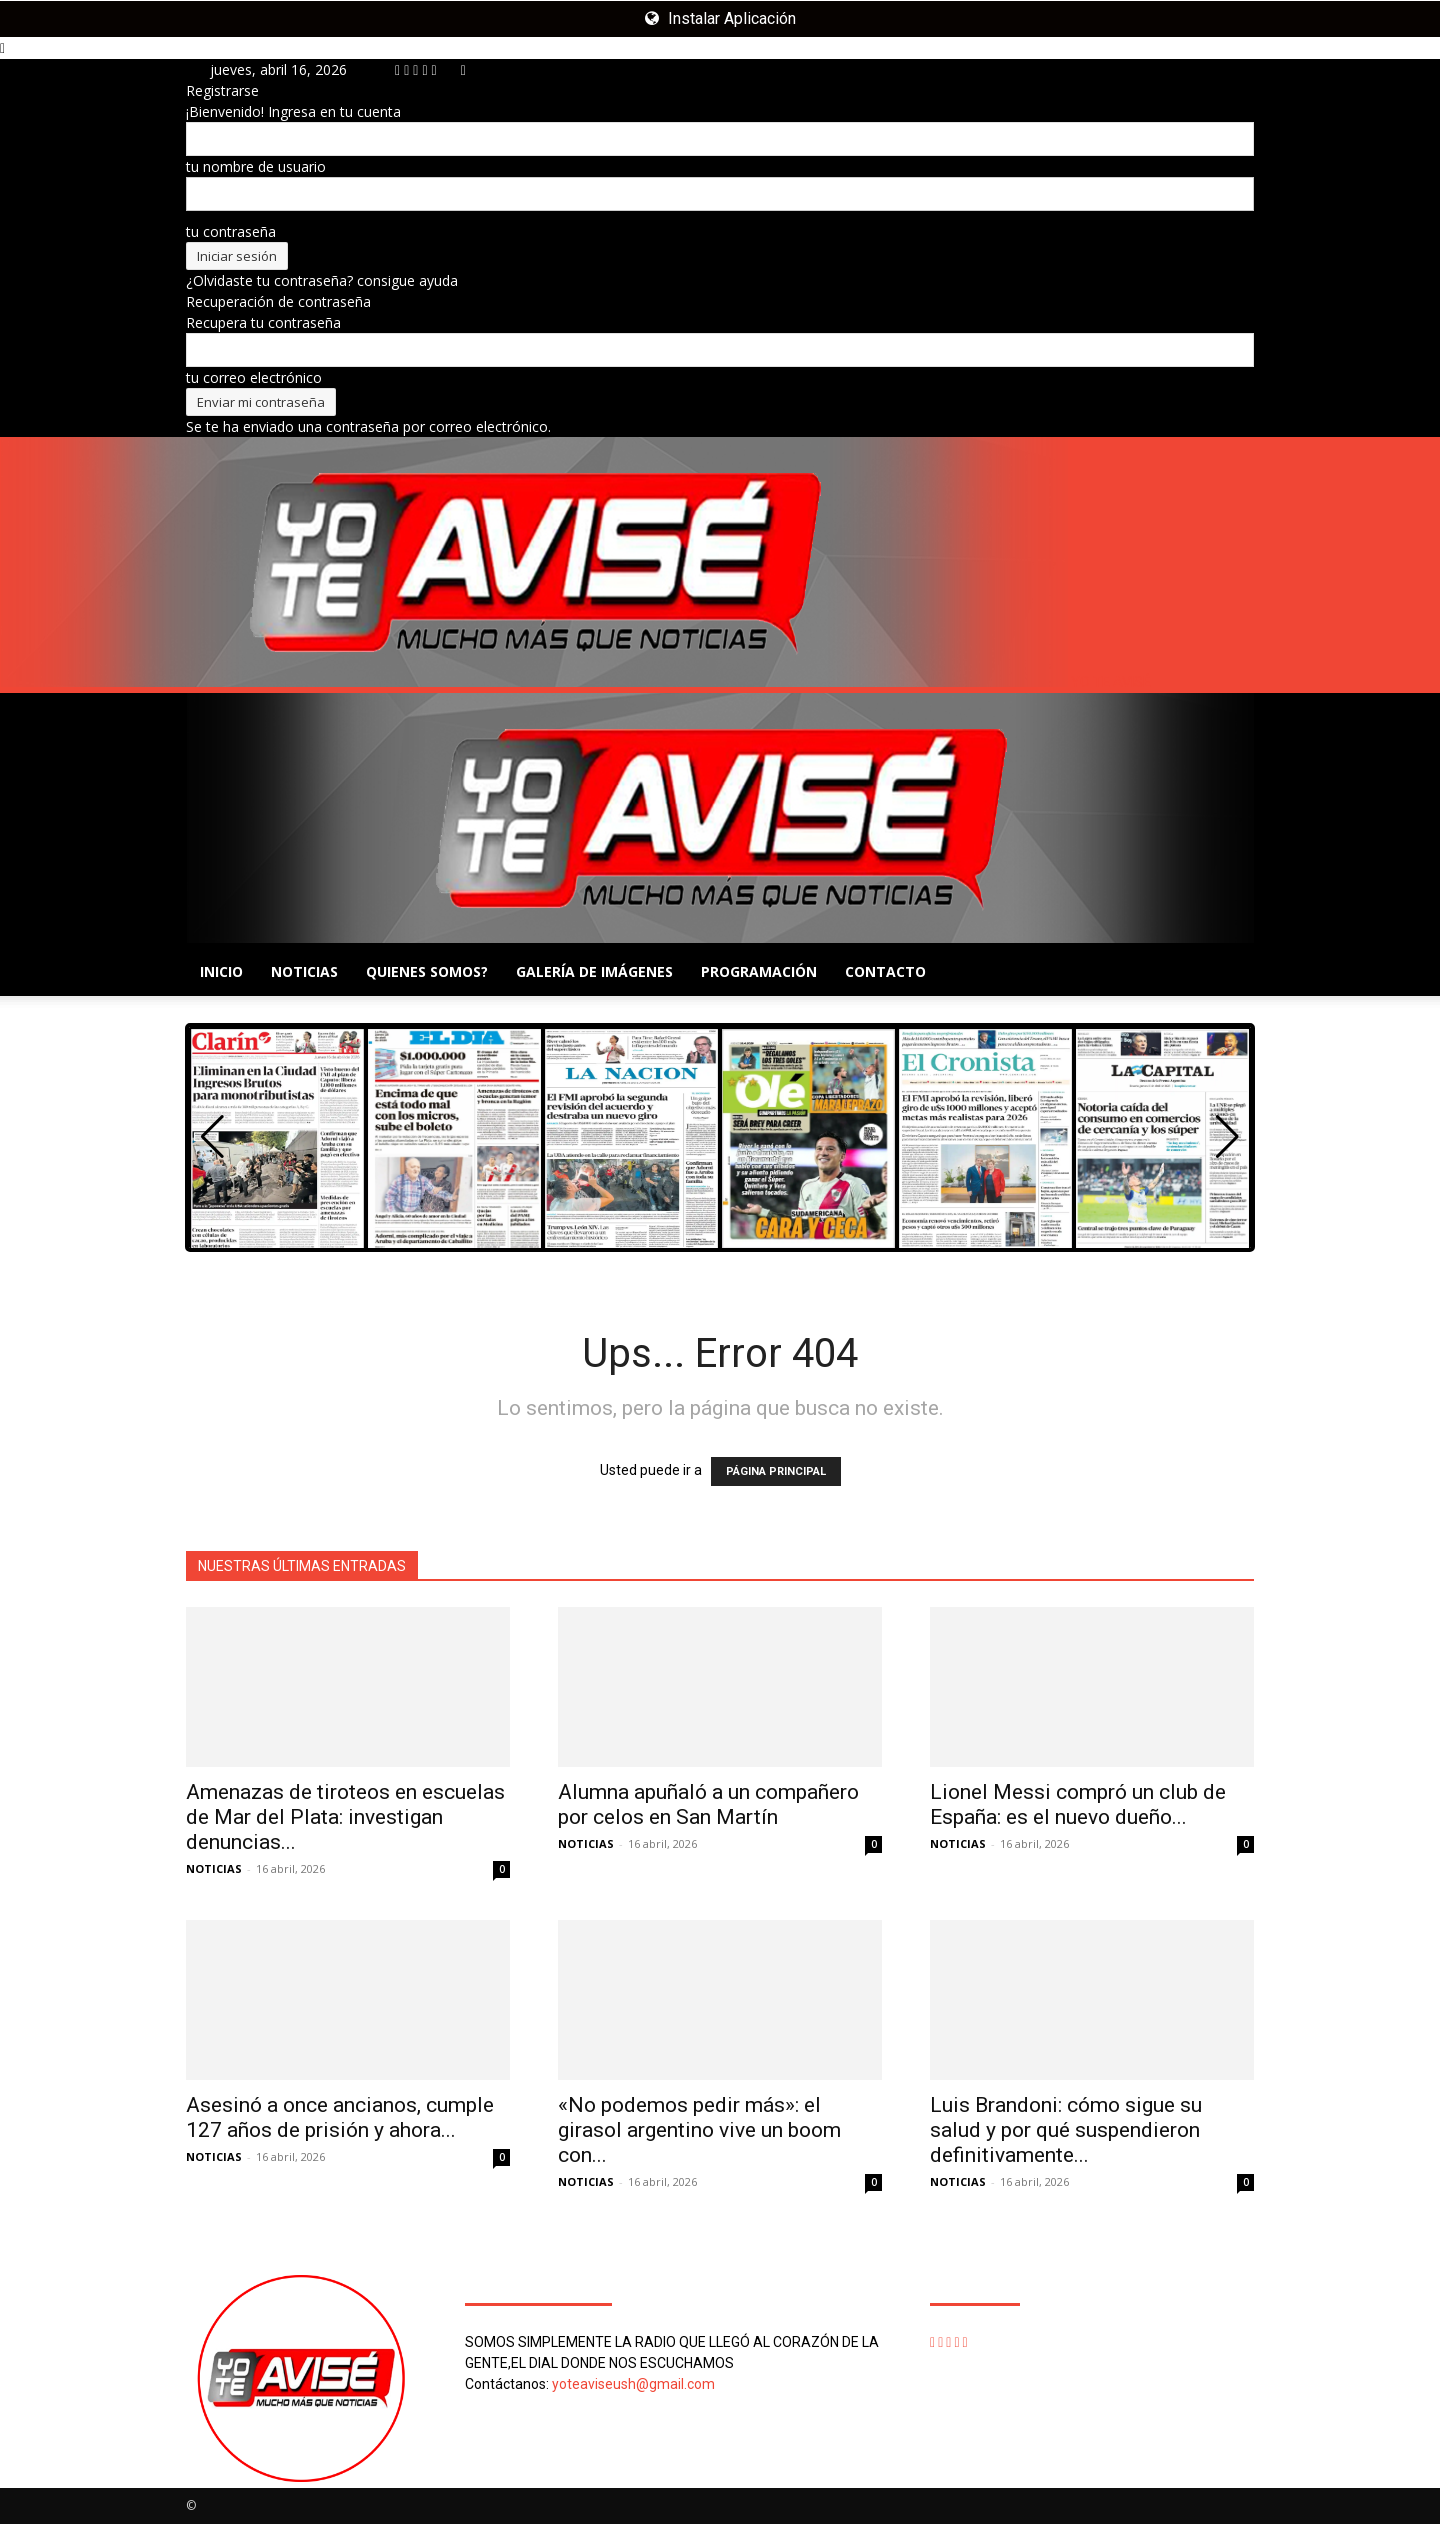  What do you see at coordinates (1227, 1137) in the screenshot?
I see `[button]` at bounding box center [1227, 1137].